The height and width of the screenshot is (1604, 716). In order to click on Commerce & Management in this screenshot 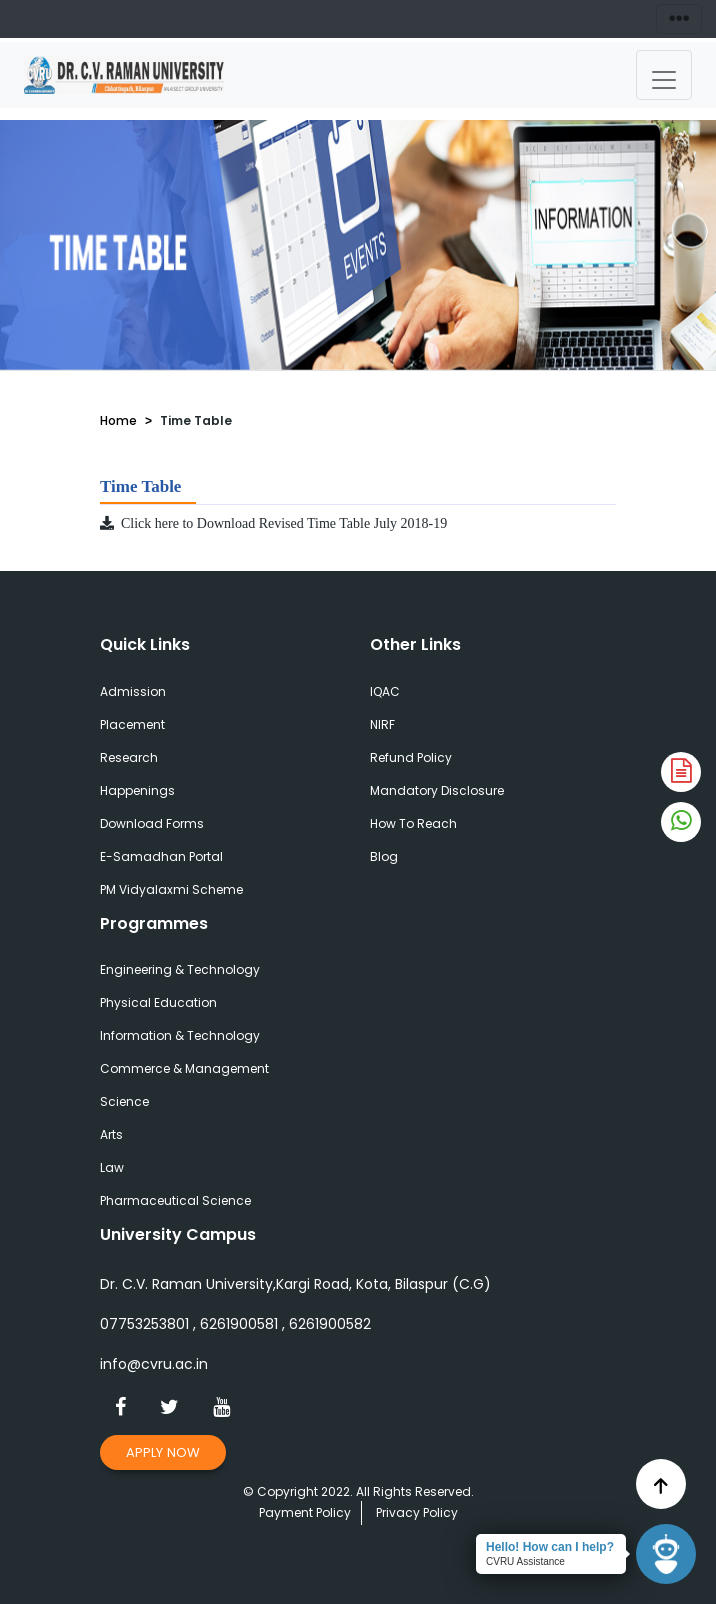, I will do `click(184, 1068)`.